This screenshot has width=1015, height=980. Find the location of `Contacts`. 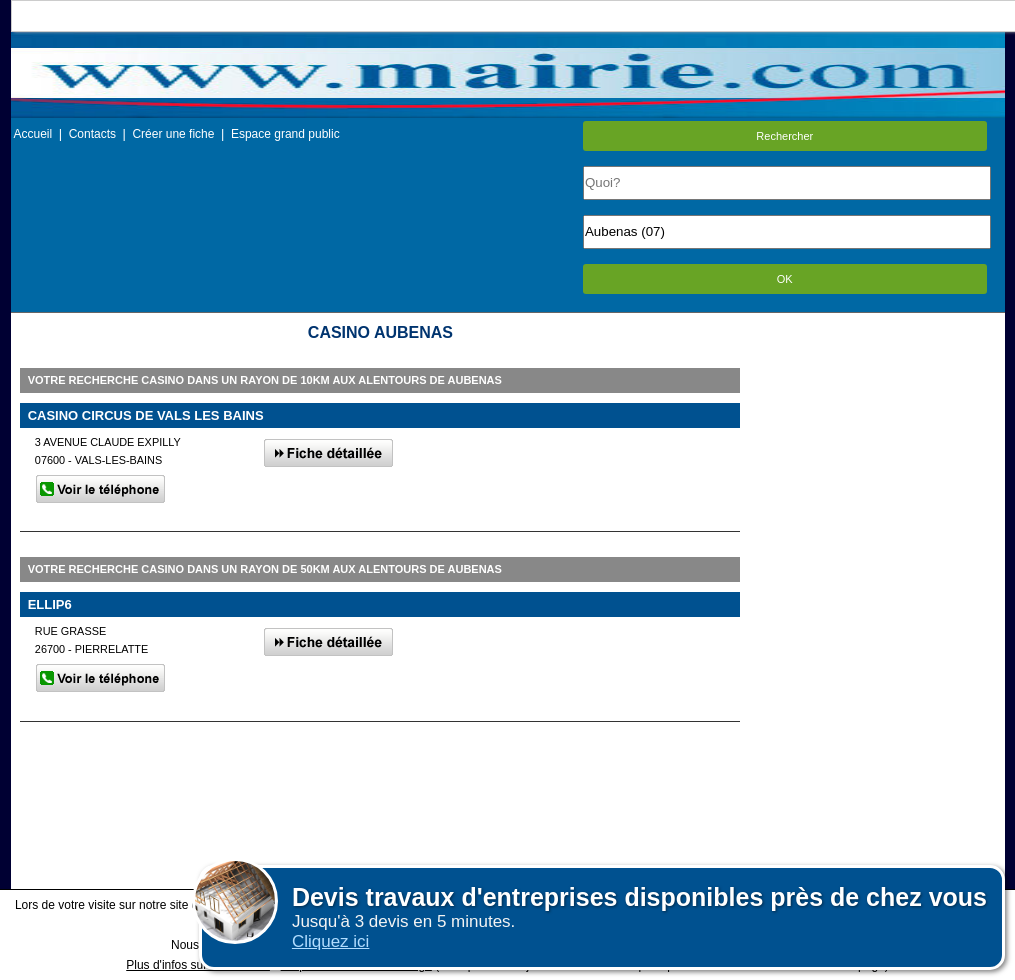

Contacts is located at coordinates (92, 134).